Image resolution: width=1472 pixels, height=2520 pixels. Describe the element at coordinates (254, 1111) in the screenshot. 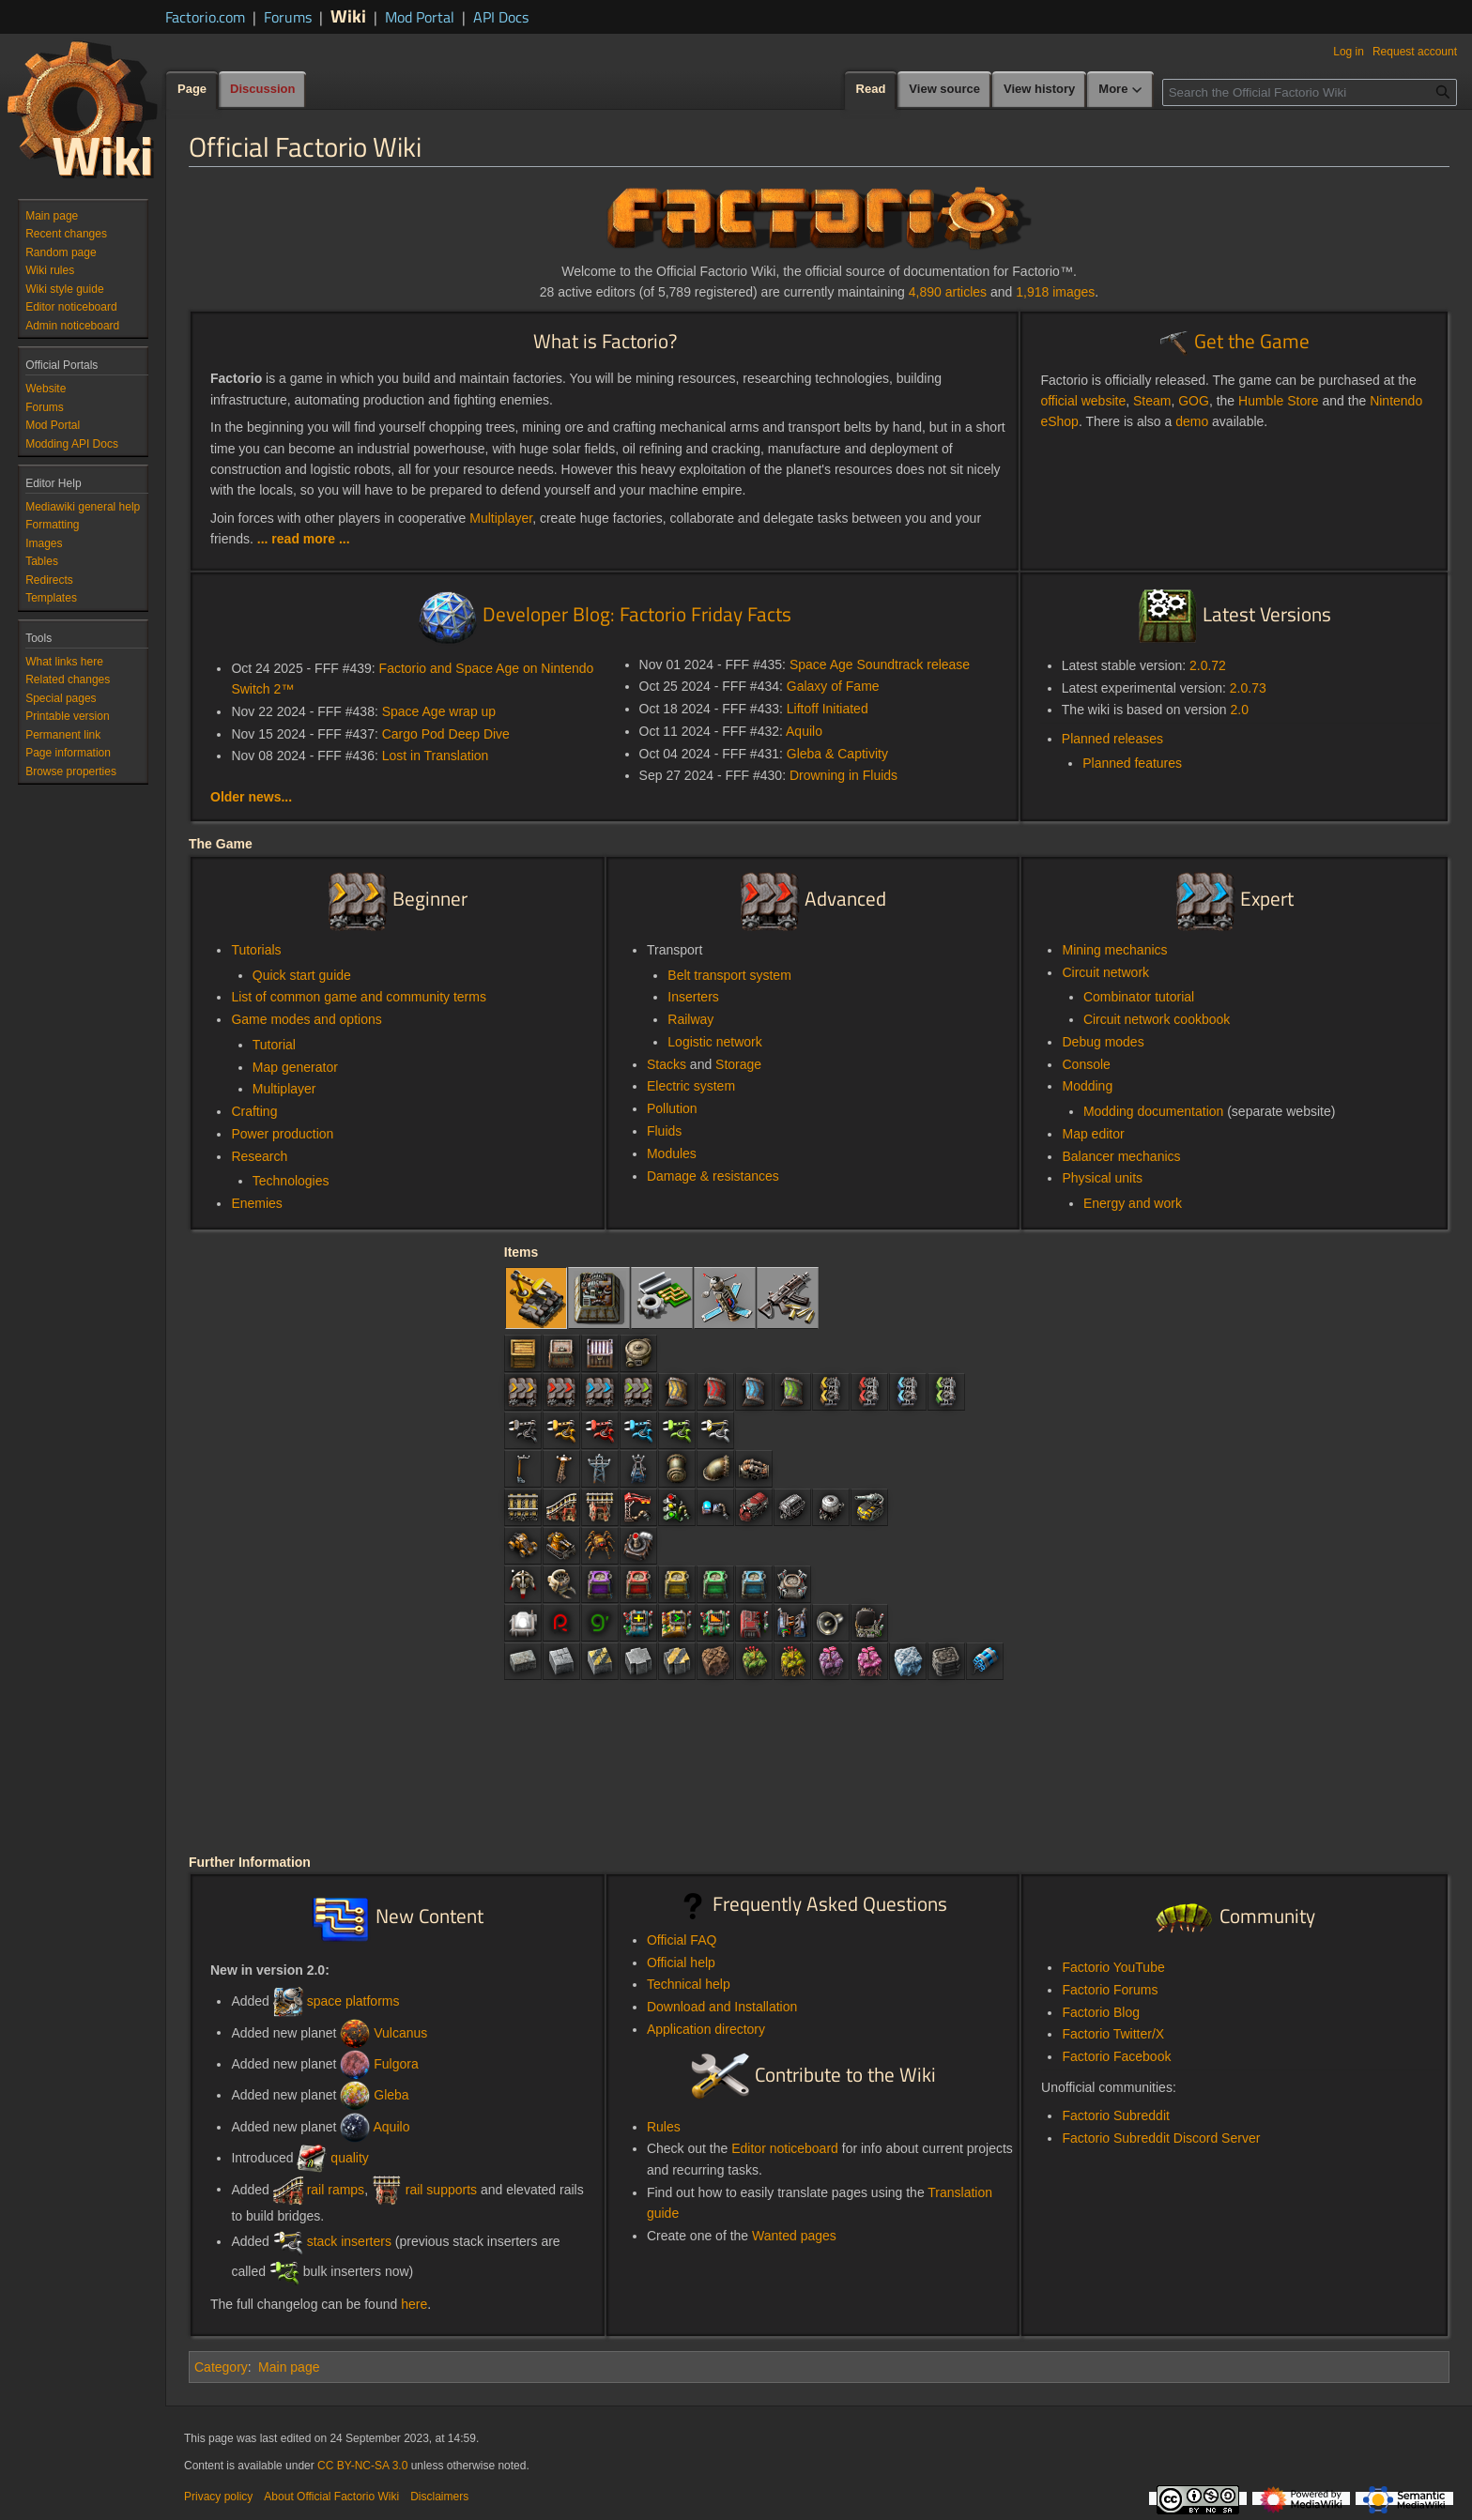

I see `Crafting` at that location.